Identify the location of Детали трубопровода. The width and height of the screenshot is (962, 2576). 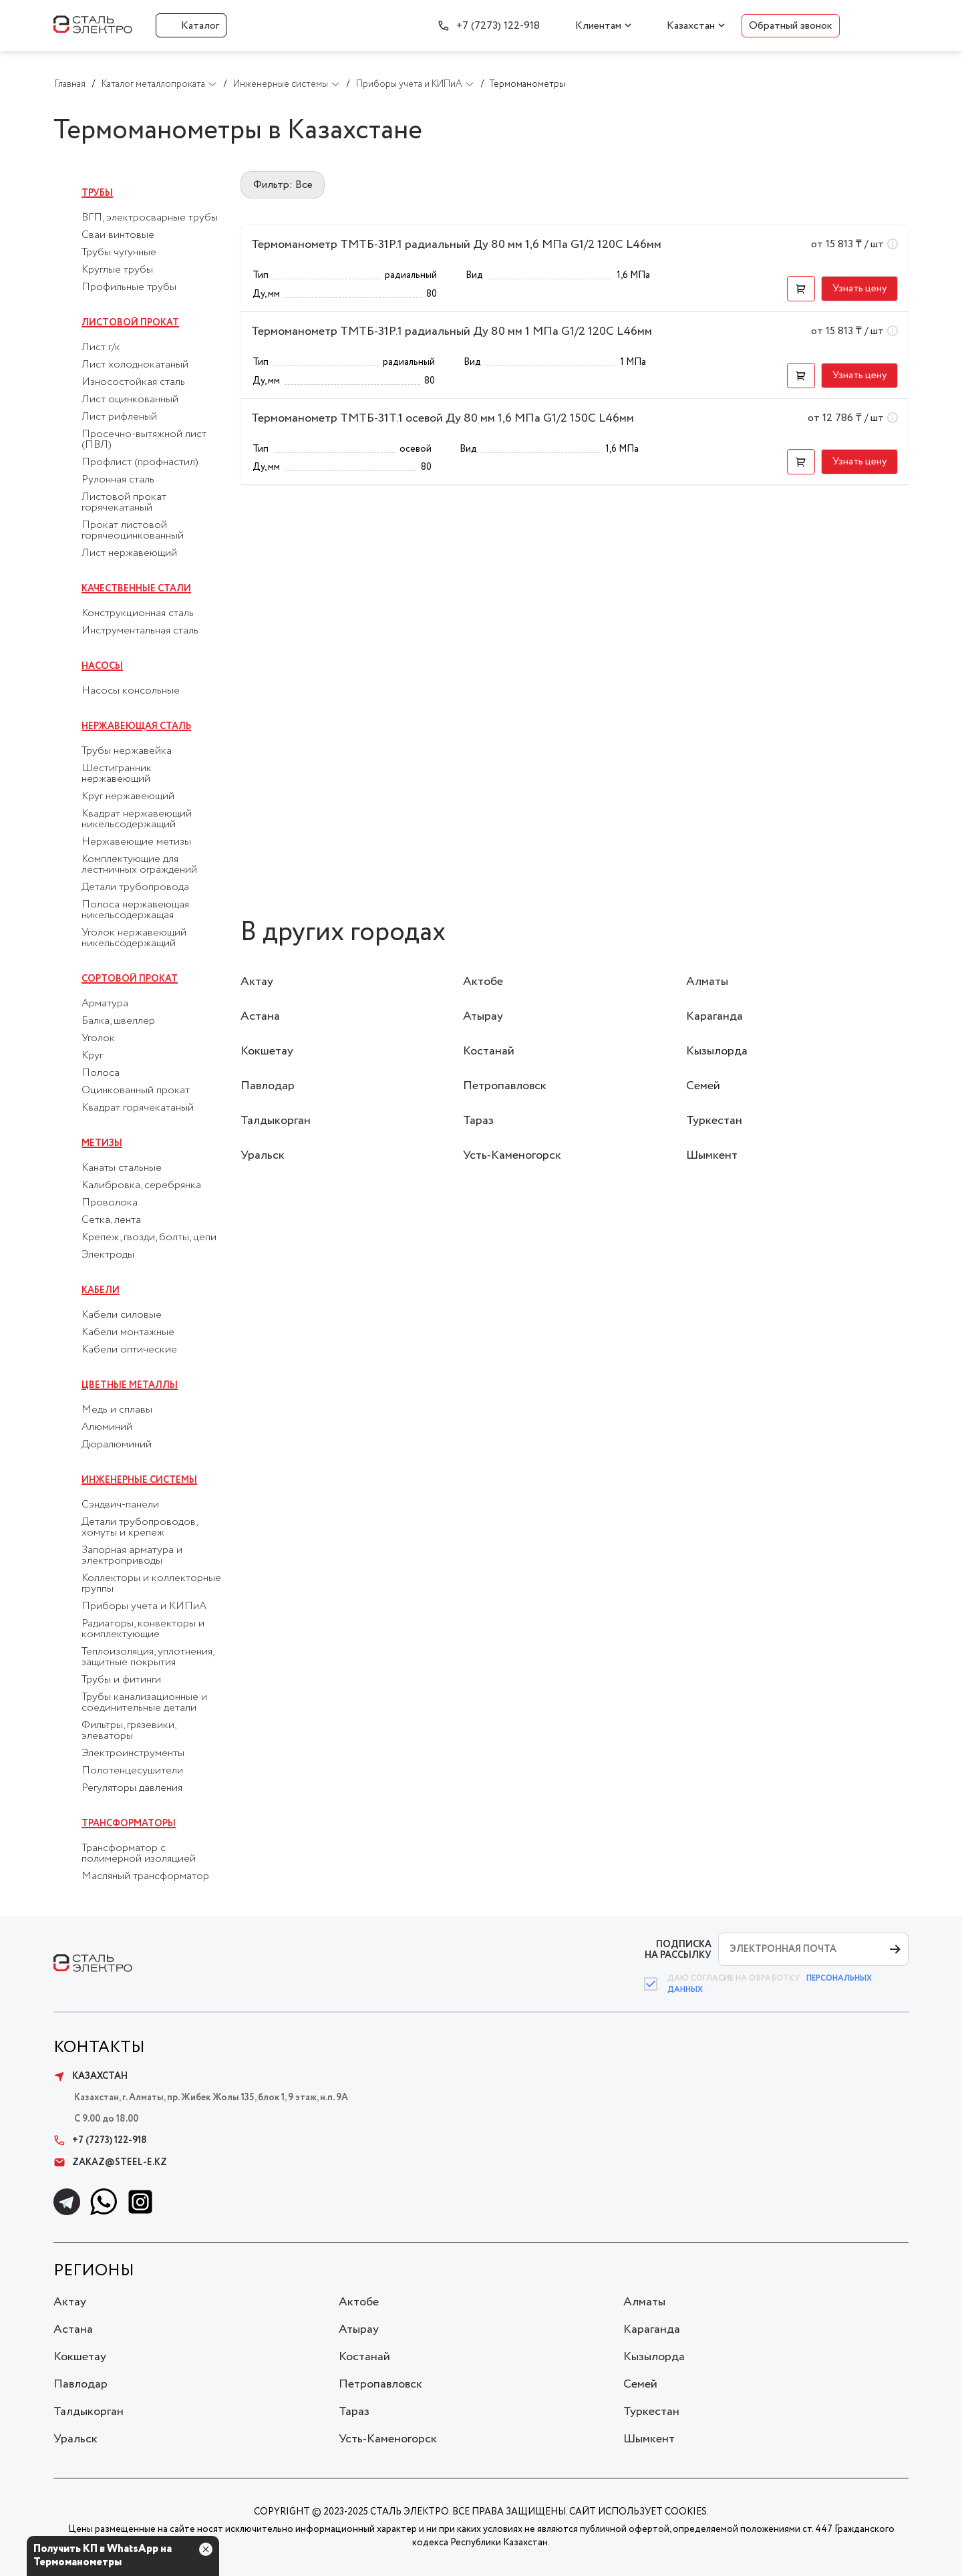
(135, 887).